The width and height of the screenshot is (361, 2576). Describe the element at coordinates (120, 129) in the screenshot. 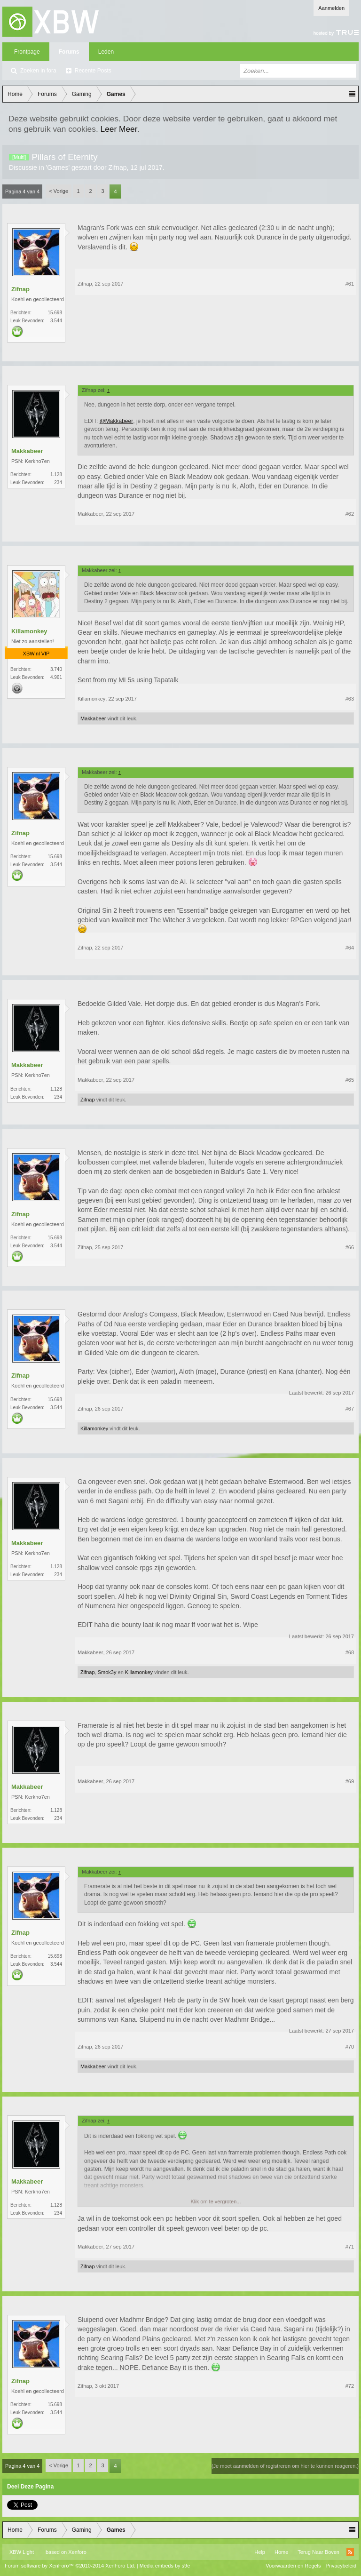

I see `Leer Meer.` at that location.